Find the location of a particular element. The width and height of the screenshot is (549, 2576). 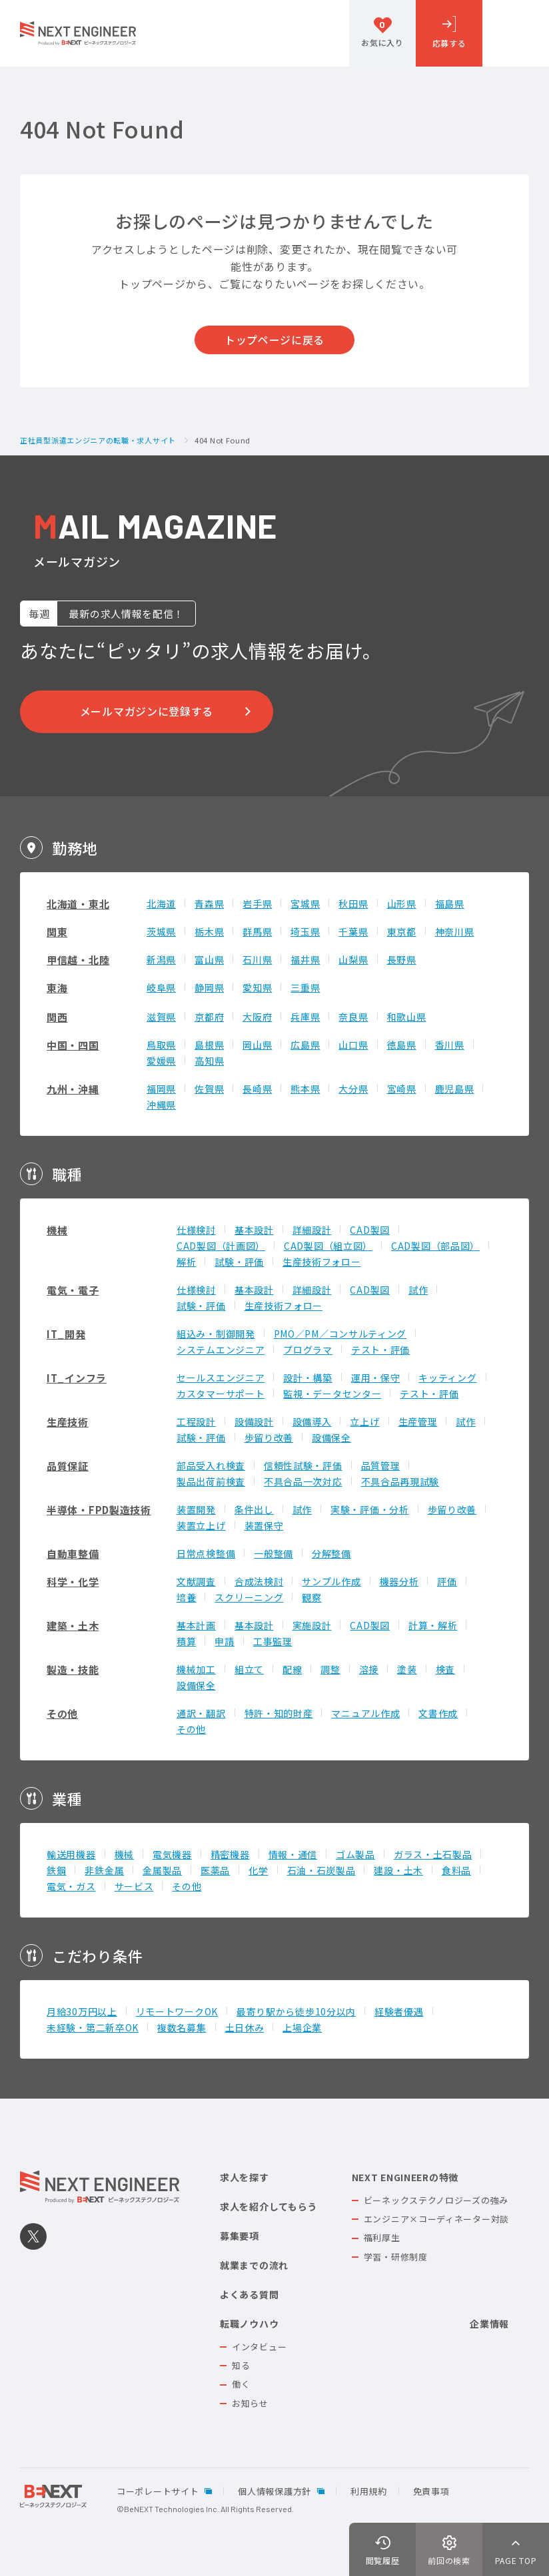

積算 is located at coordinates (186, 1641).